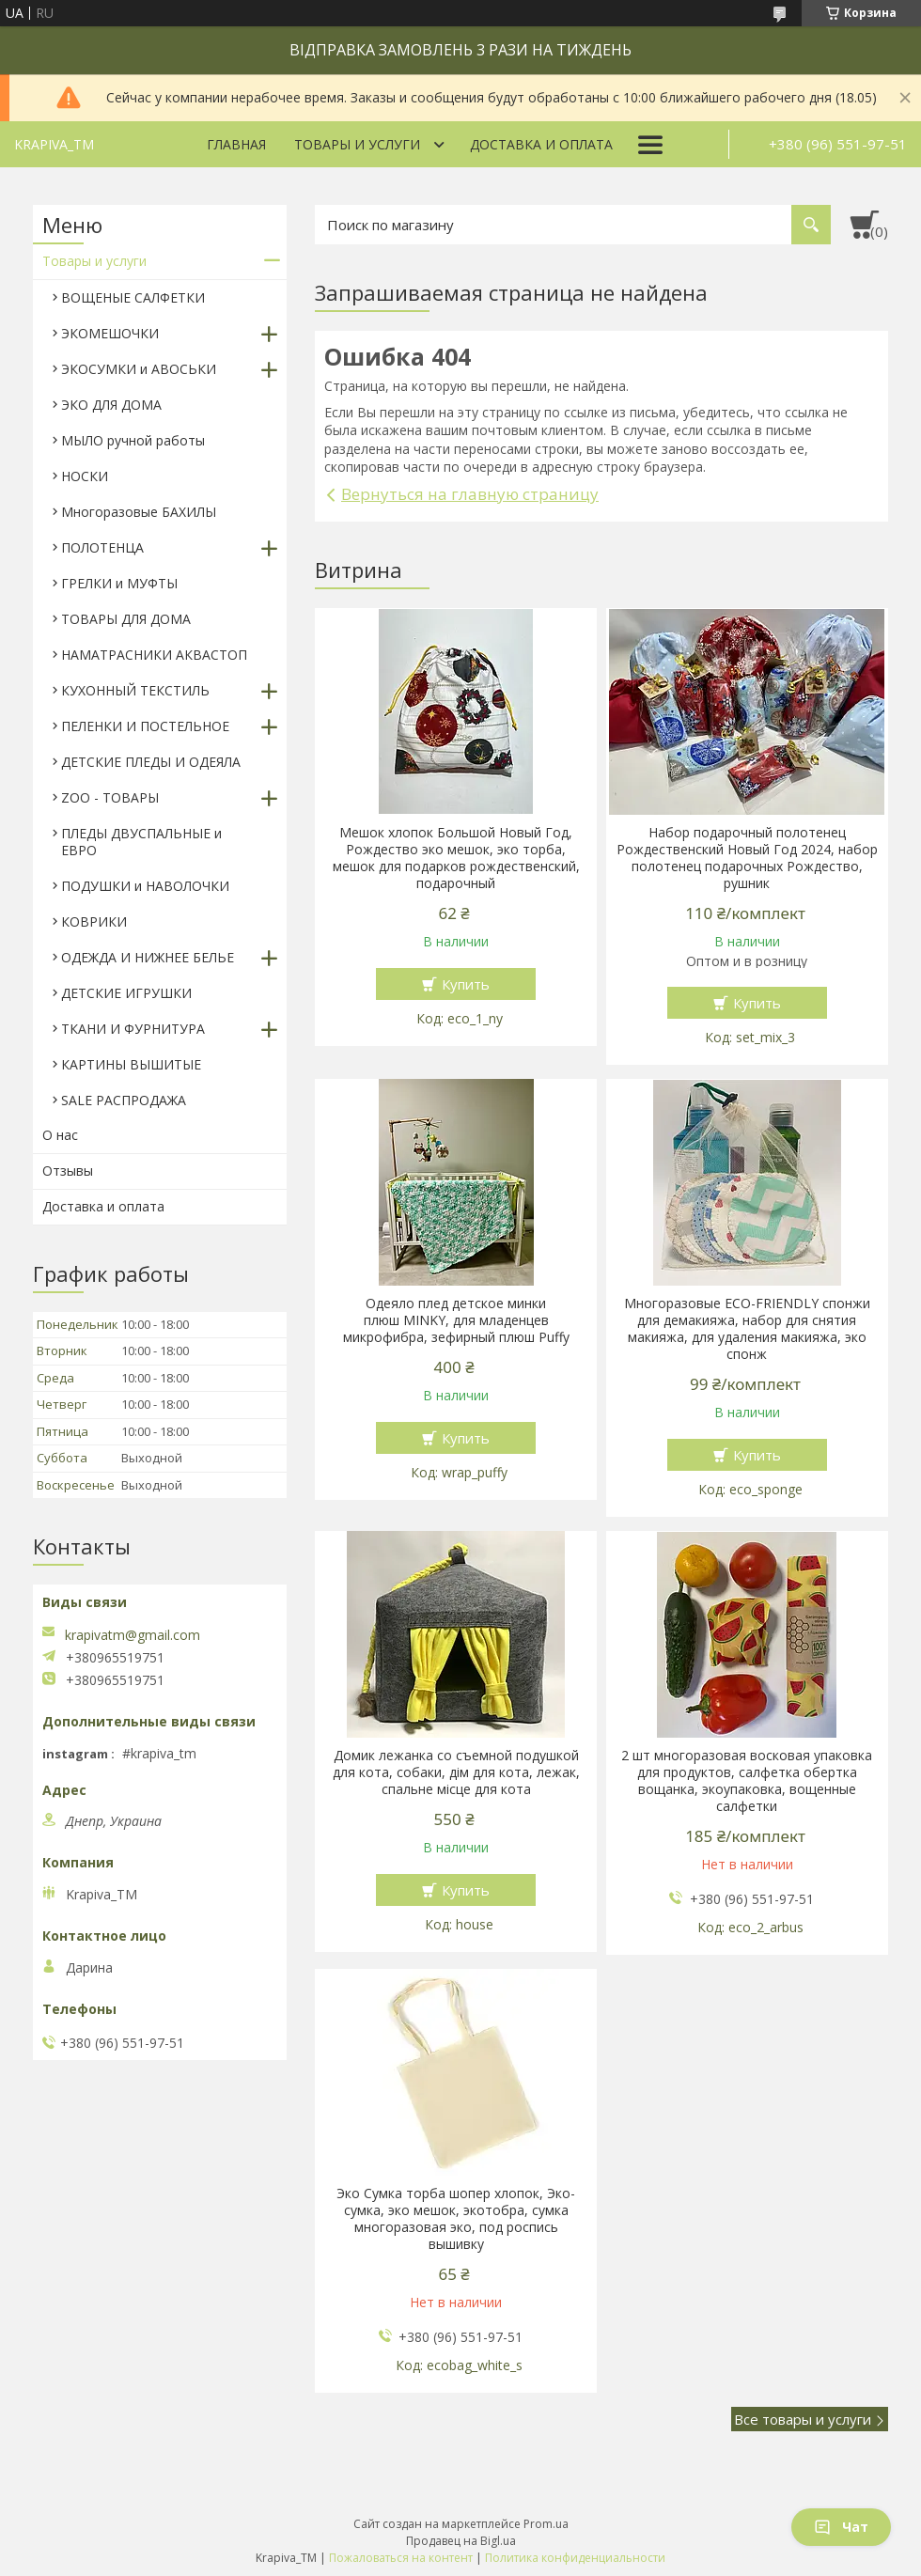  I want to click on ВОЩЕНЫЕ САЛФЕТКИ, so click(133, 297).